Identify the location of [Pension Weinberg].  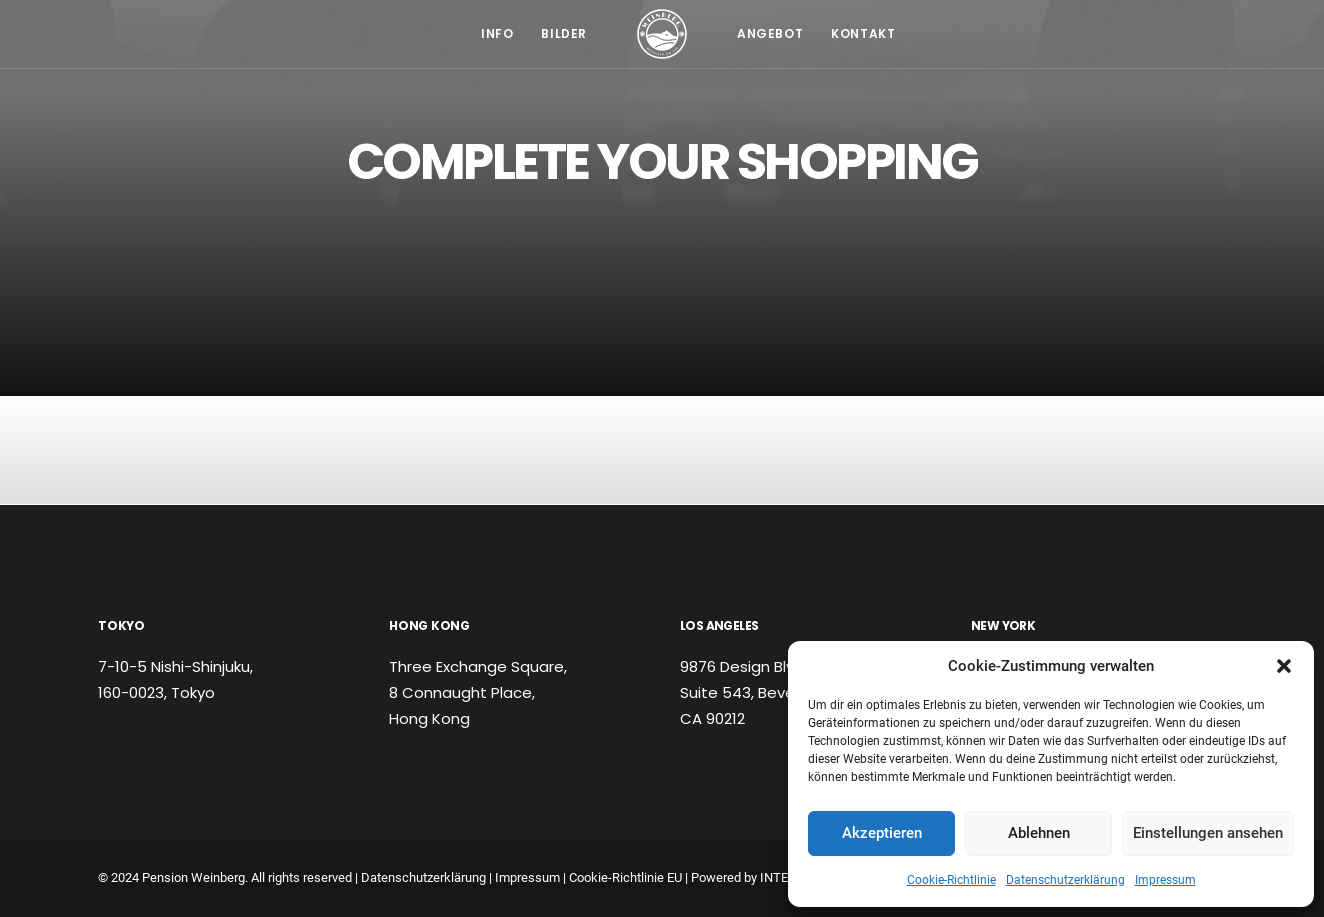
(662, 34).